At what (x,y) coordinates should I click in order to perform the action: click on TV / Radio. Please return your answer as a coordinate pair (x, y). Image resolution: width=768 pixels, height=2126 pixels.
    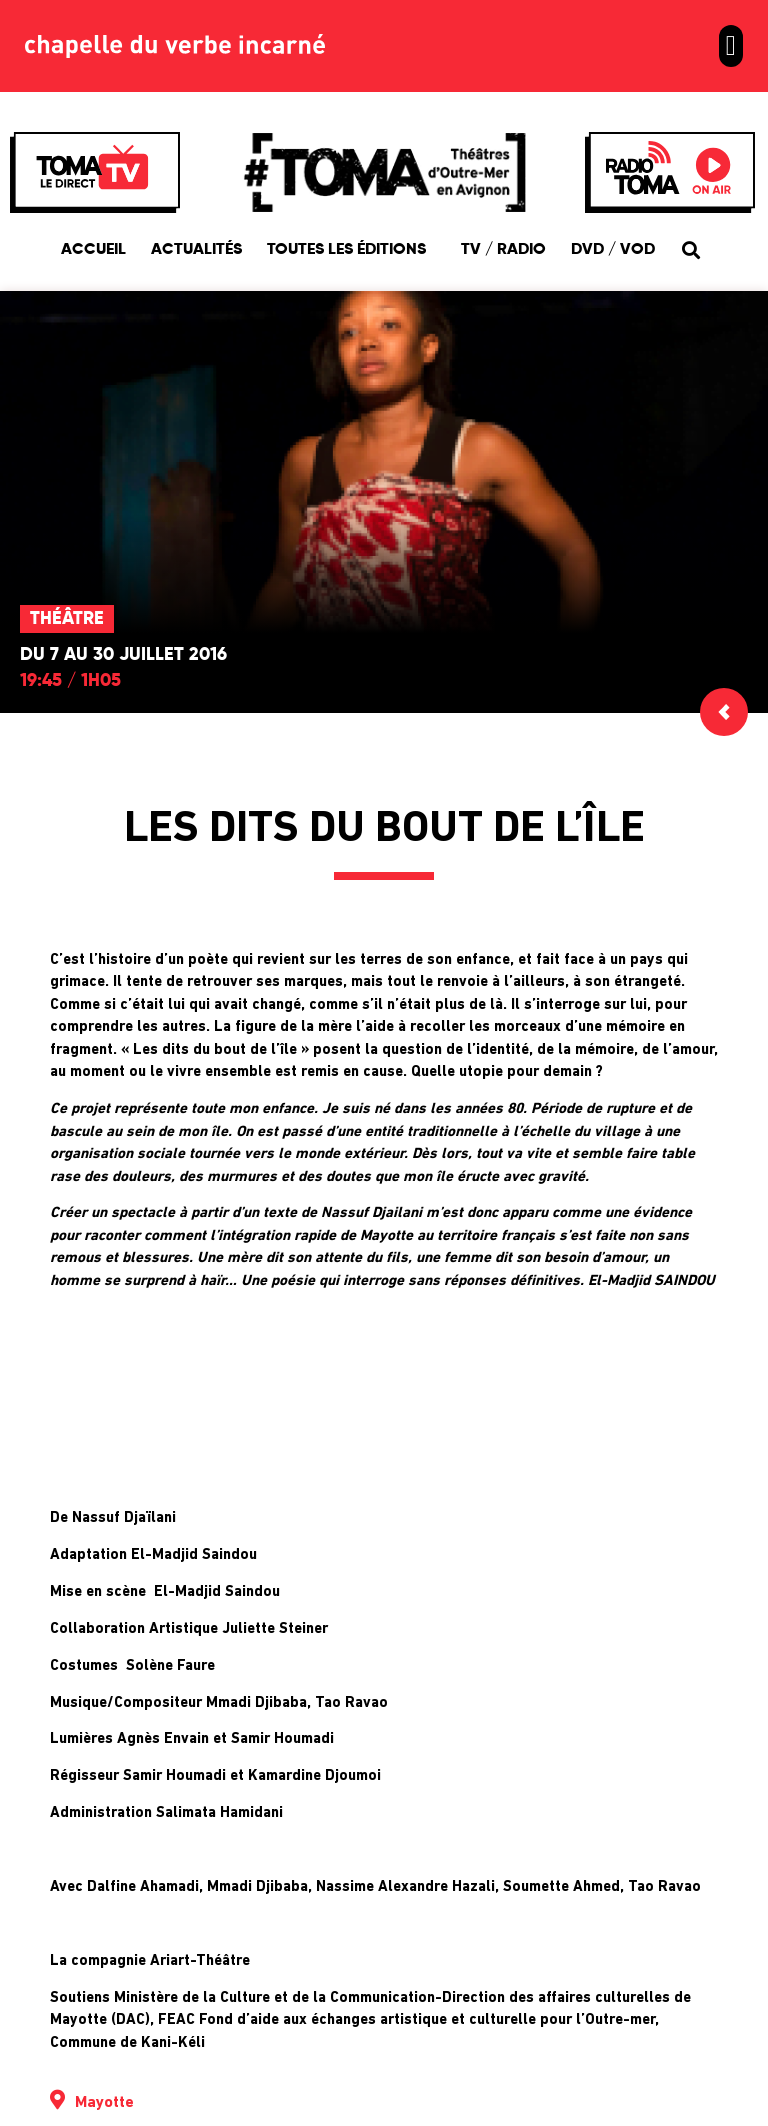
    Looking at the image, I should click on (503, 250).